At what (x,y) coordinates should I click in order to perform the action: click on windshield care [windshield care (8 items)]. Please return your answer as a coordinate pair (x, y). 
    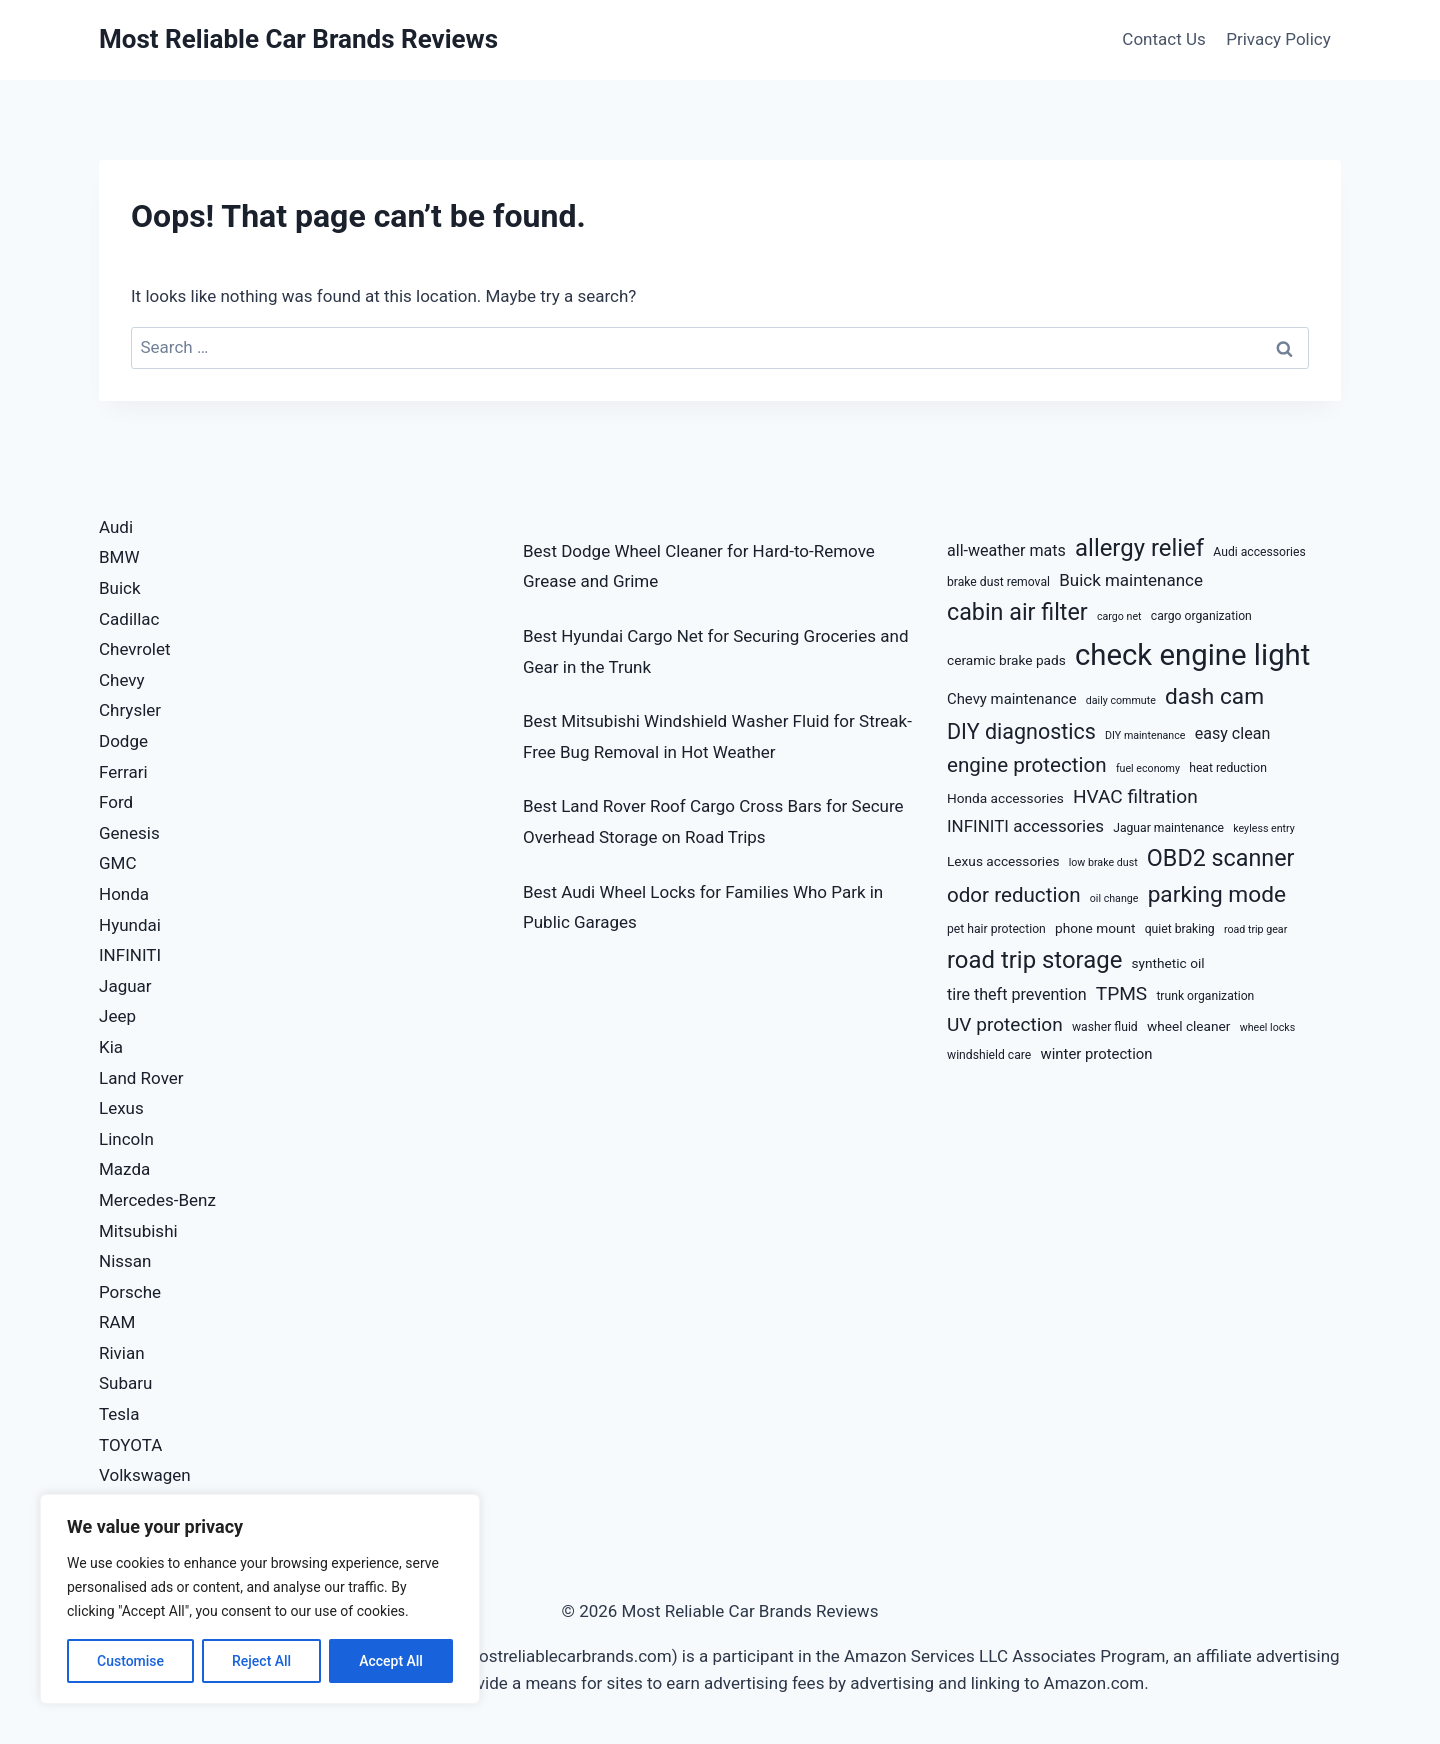
    Looking at the image, I should click on (989, 1055).